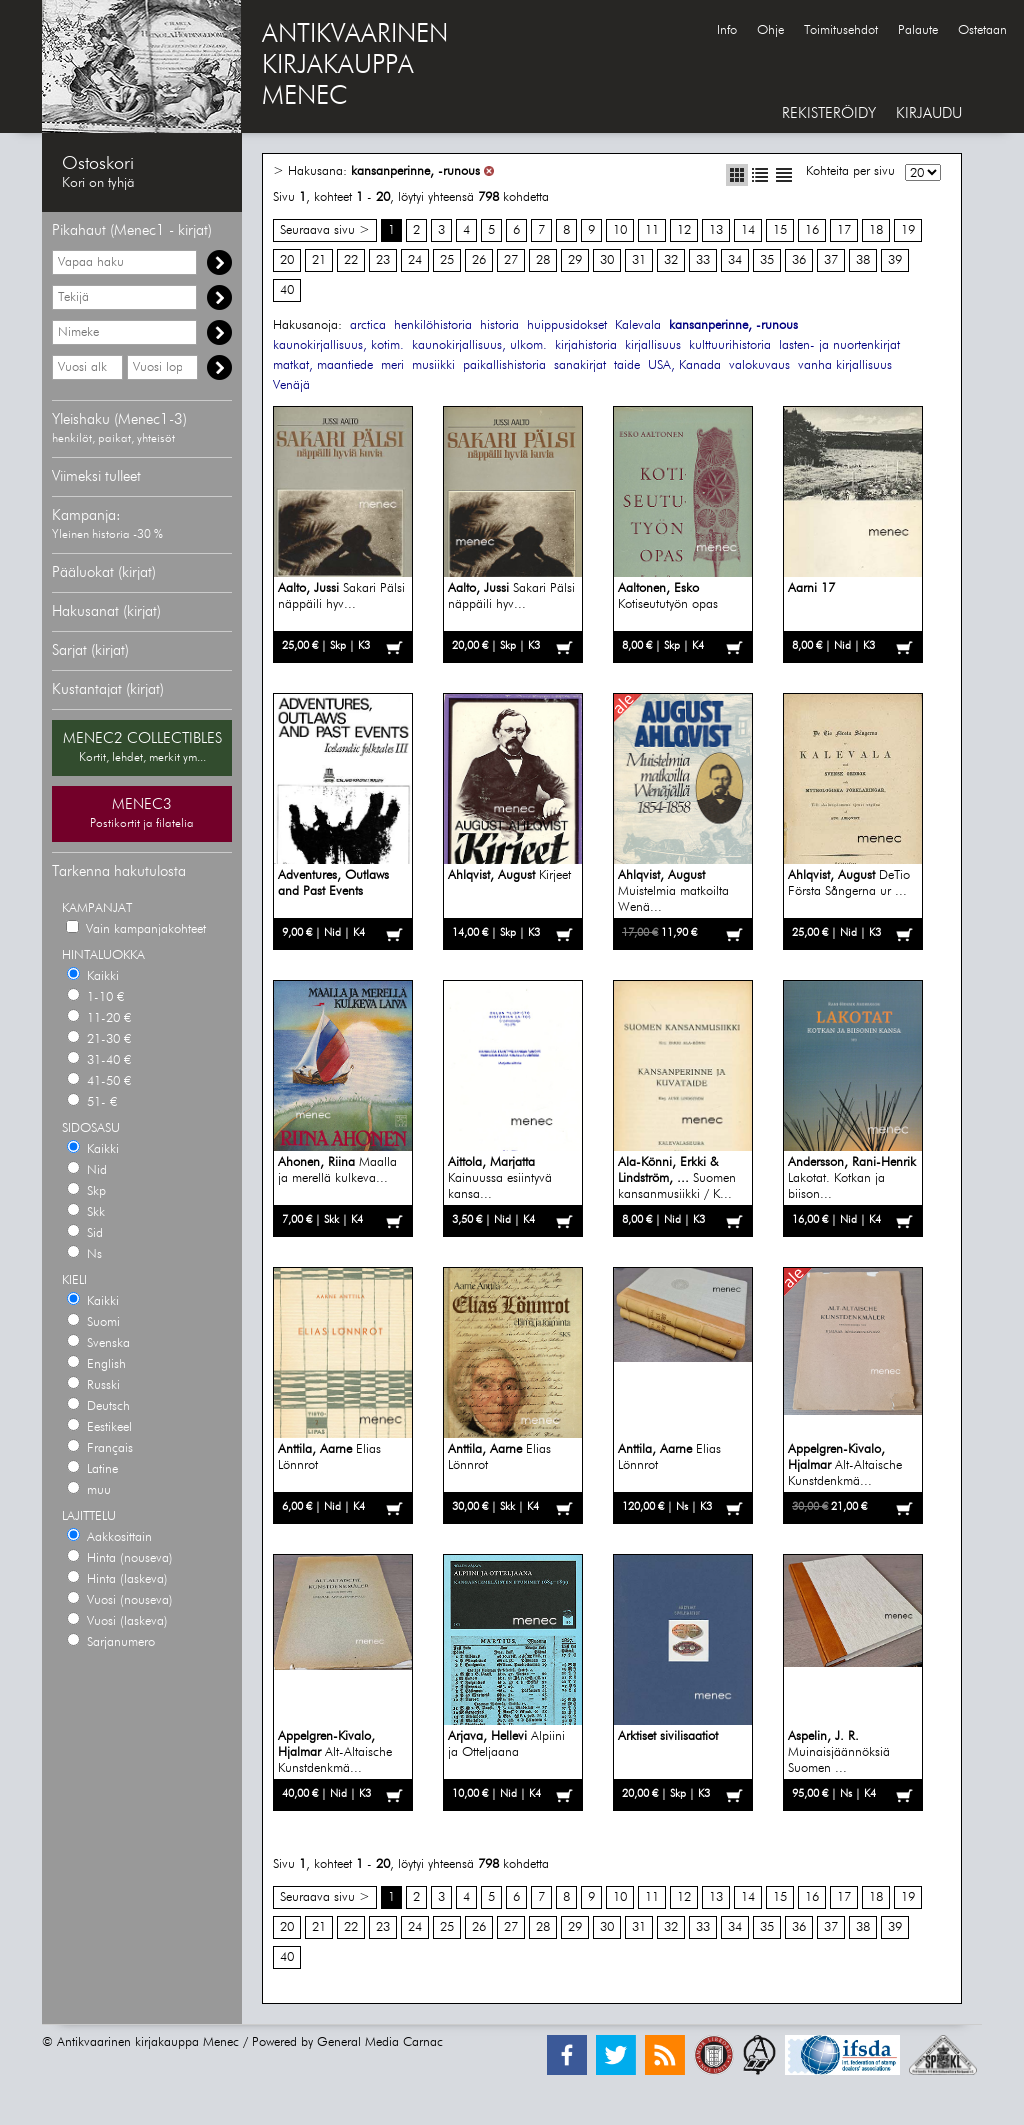 The width and height of the screenshot is (1024, 2125). I want to click on 30, so click(607, 260).